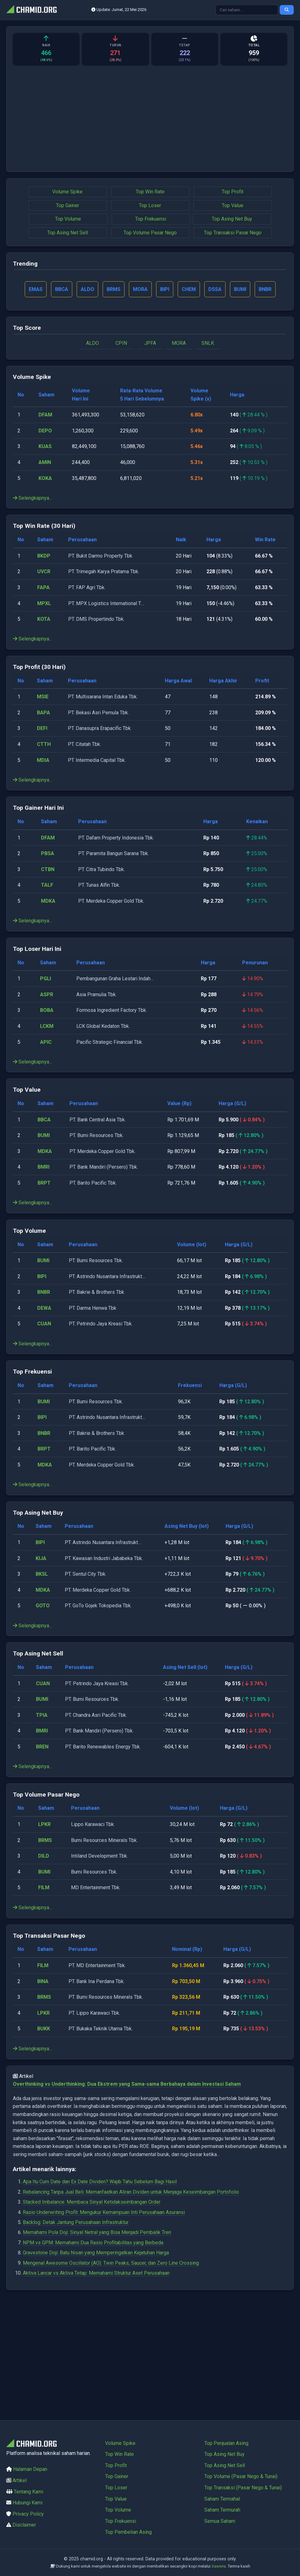 The image size is (300, 2576). What do you see at coordinates (45, 478) in the screenshot?
I see `KOKA` at bounding box center [45, 478].